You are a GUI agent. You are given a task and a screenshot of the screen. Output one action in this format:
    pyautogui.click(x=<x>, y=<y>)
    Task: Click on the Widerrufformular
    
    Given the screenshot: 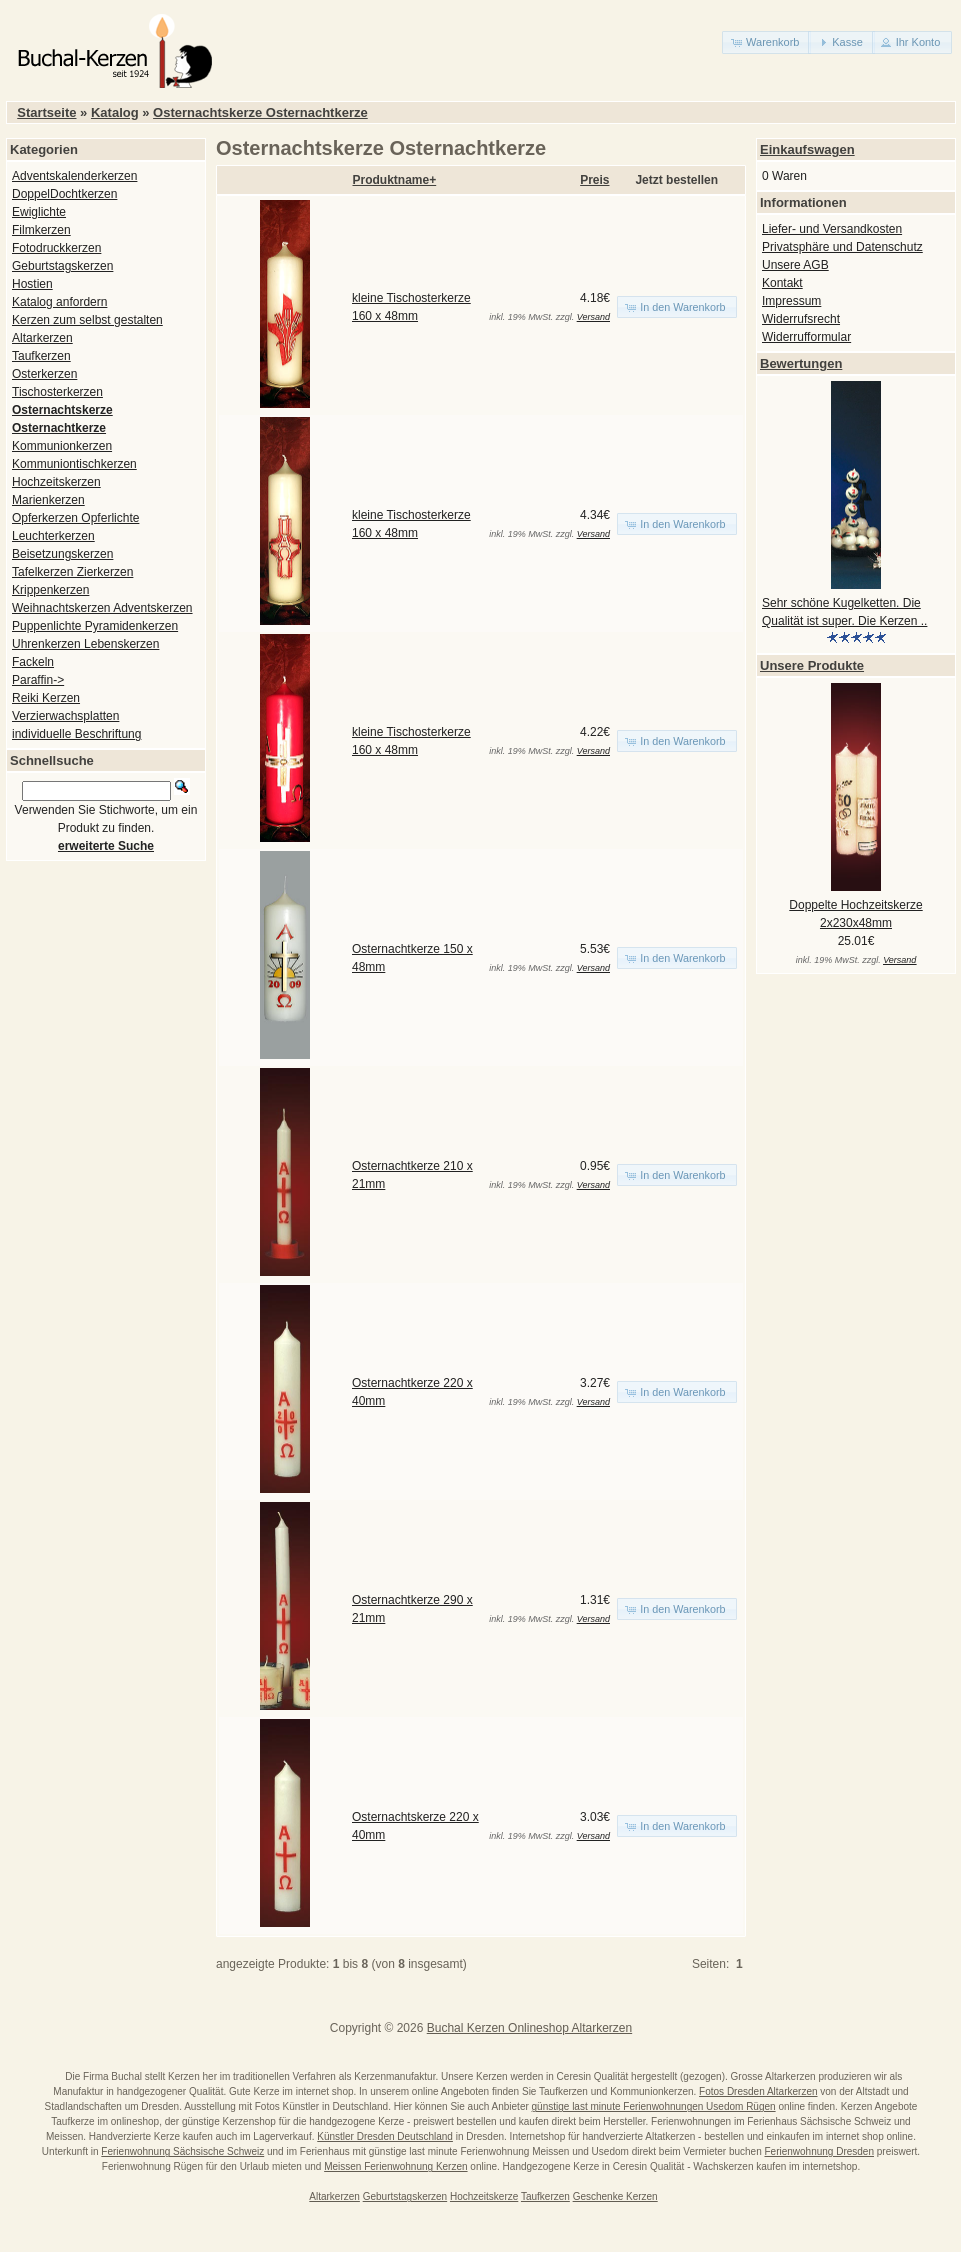 What is the action you would take?
    pyautogui.click(x=806, y=337)
    